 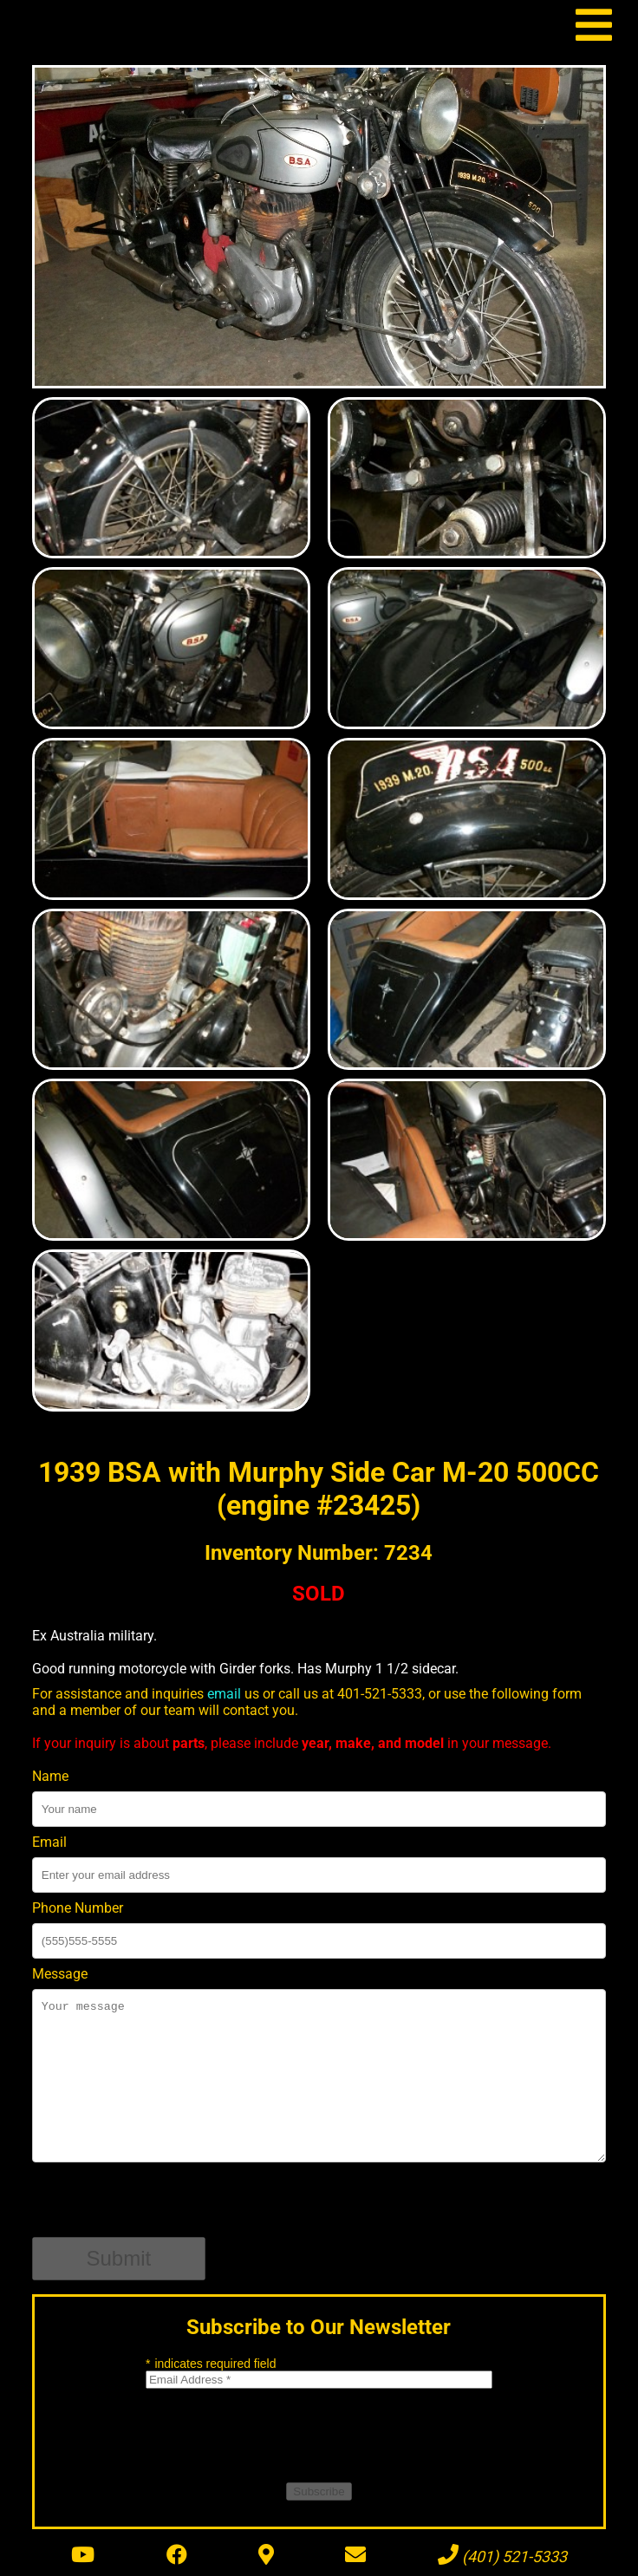 I want to click on email, so click(x=224, y=1694).